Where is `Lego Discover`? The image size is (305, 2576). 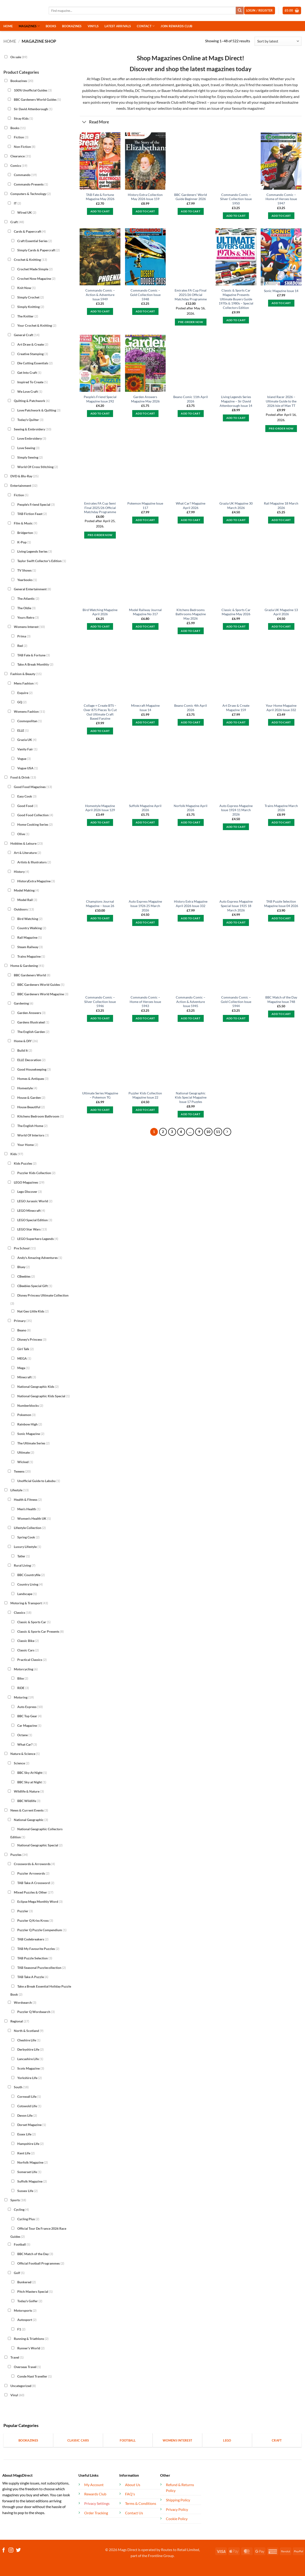
Lego Discover is located at coordinates (29, 1192).